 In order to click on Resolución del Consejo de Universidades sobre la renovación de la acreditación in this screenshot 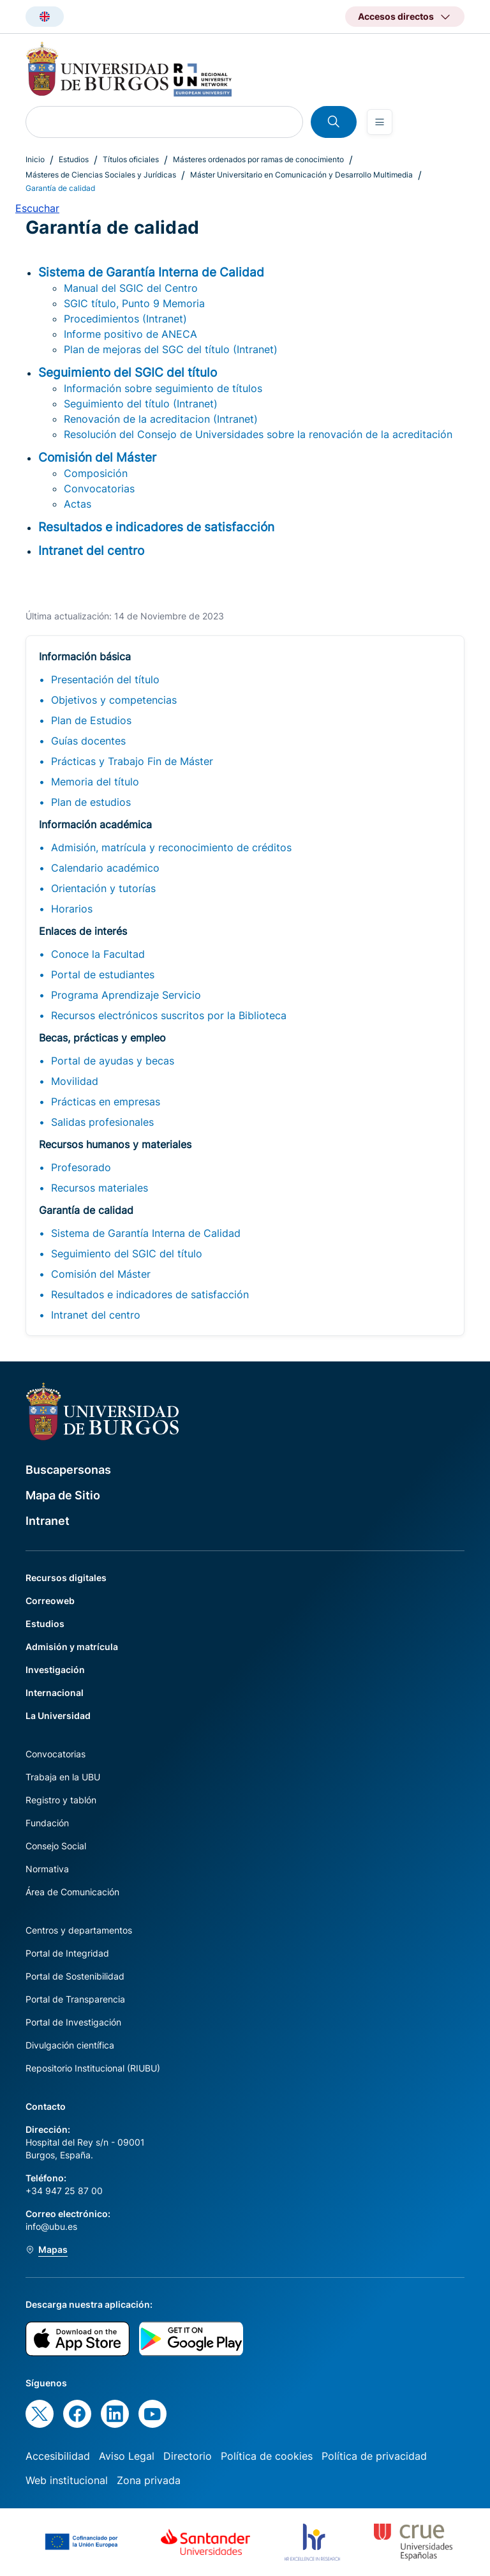, I will do `click(258, 434)`.